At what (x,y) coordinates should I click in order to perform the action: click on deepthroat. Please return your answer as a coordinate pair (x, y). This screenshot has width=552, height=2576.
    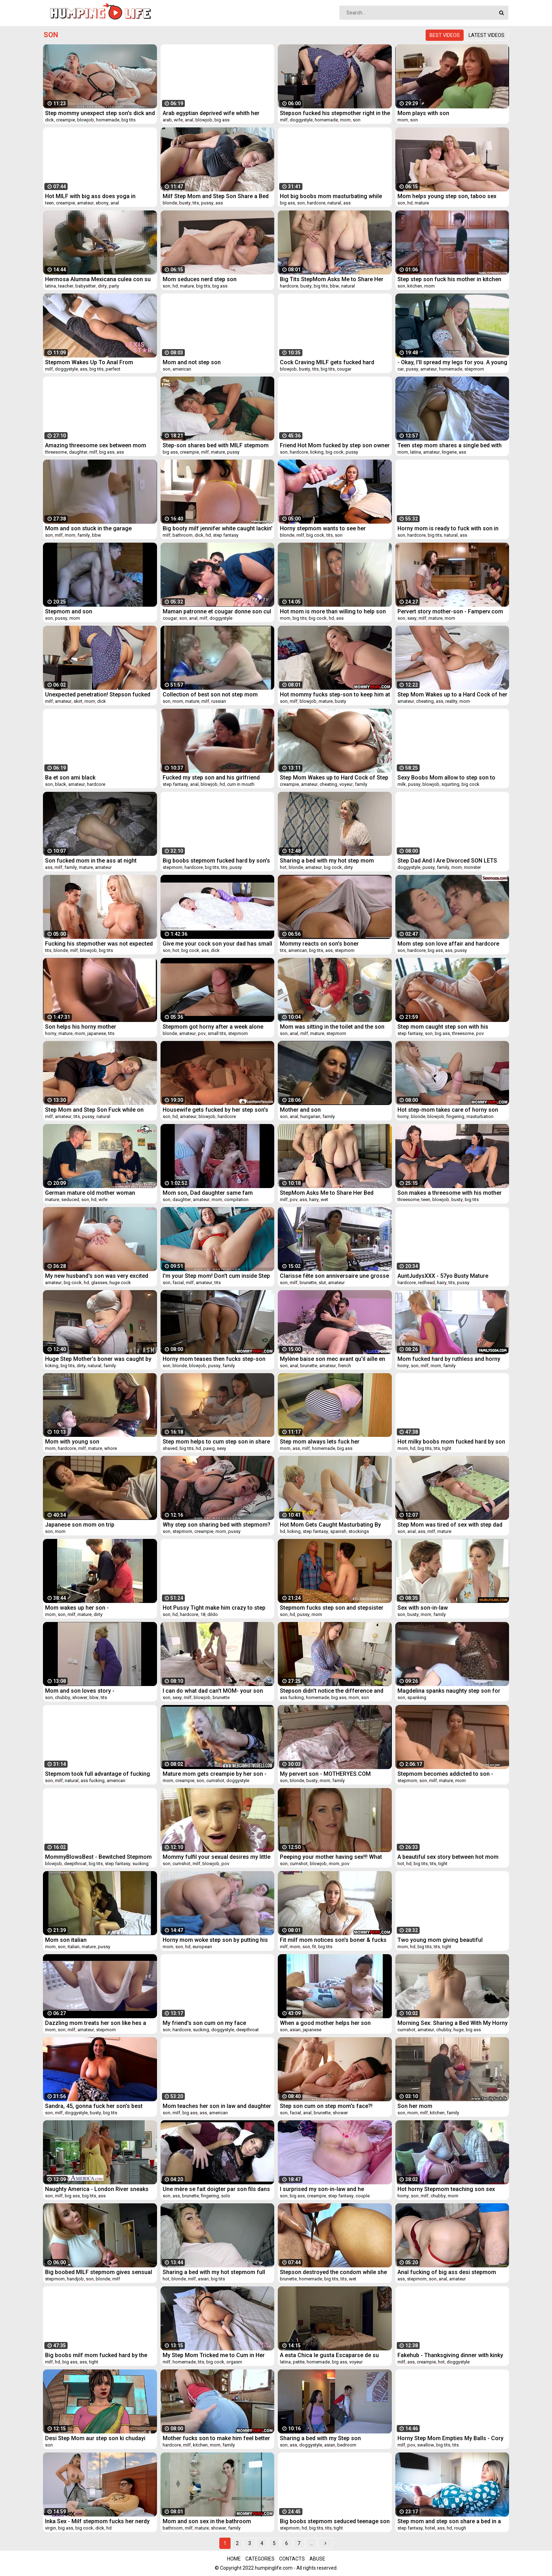
    Looking at the image, I should click on (75, 1863).